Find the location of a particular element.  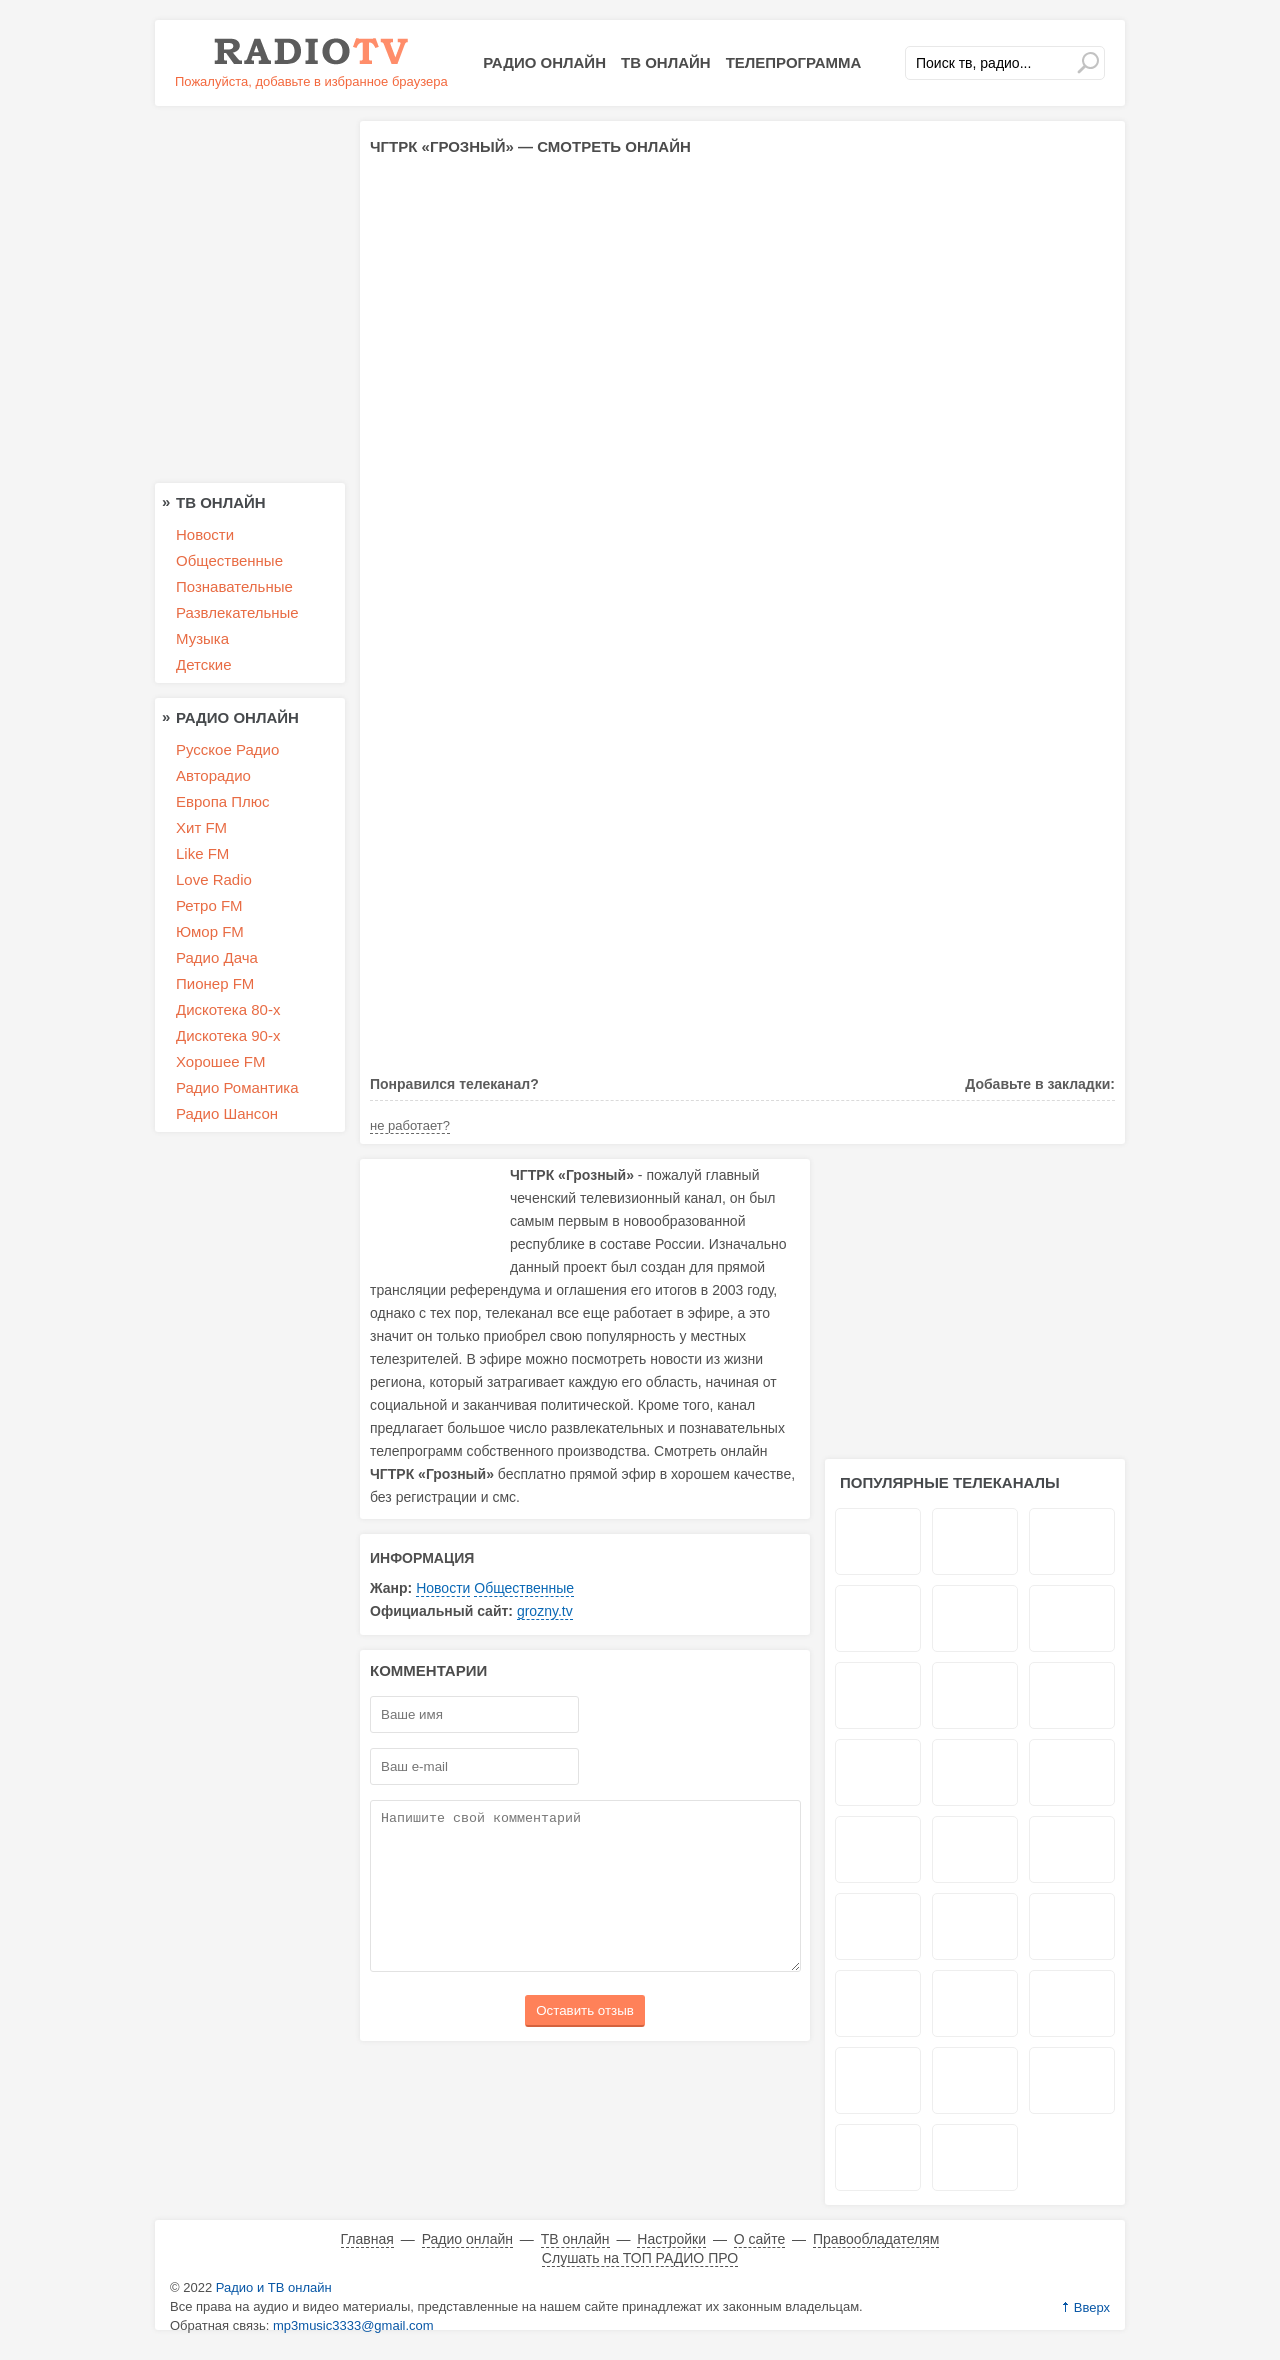

Общественные is located at coordinates (524, 1588).